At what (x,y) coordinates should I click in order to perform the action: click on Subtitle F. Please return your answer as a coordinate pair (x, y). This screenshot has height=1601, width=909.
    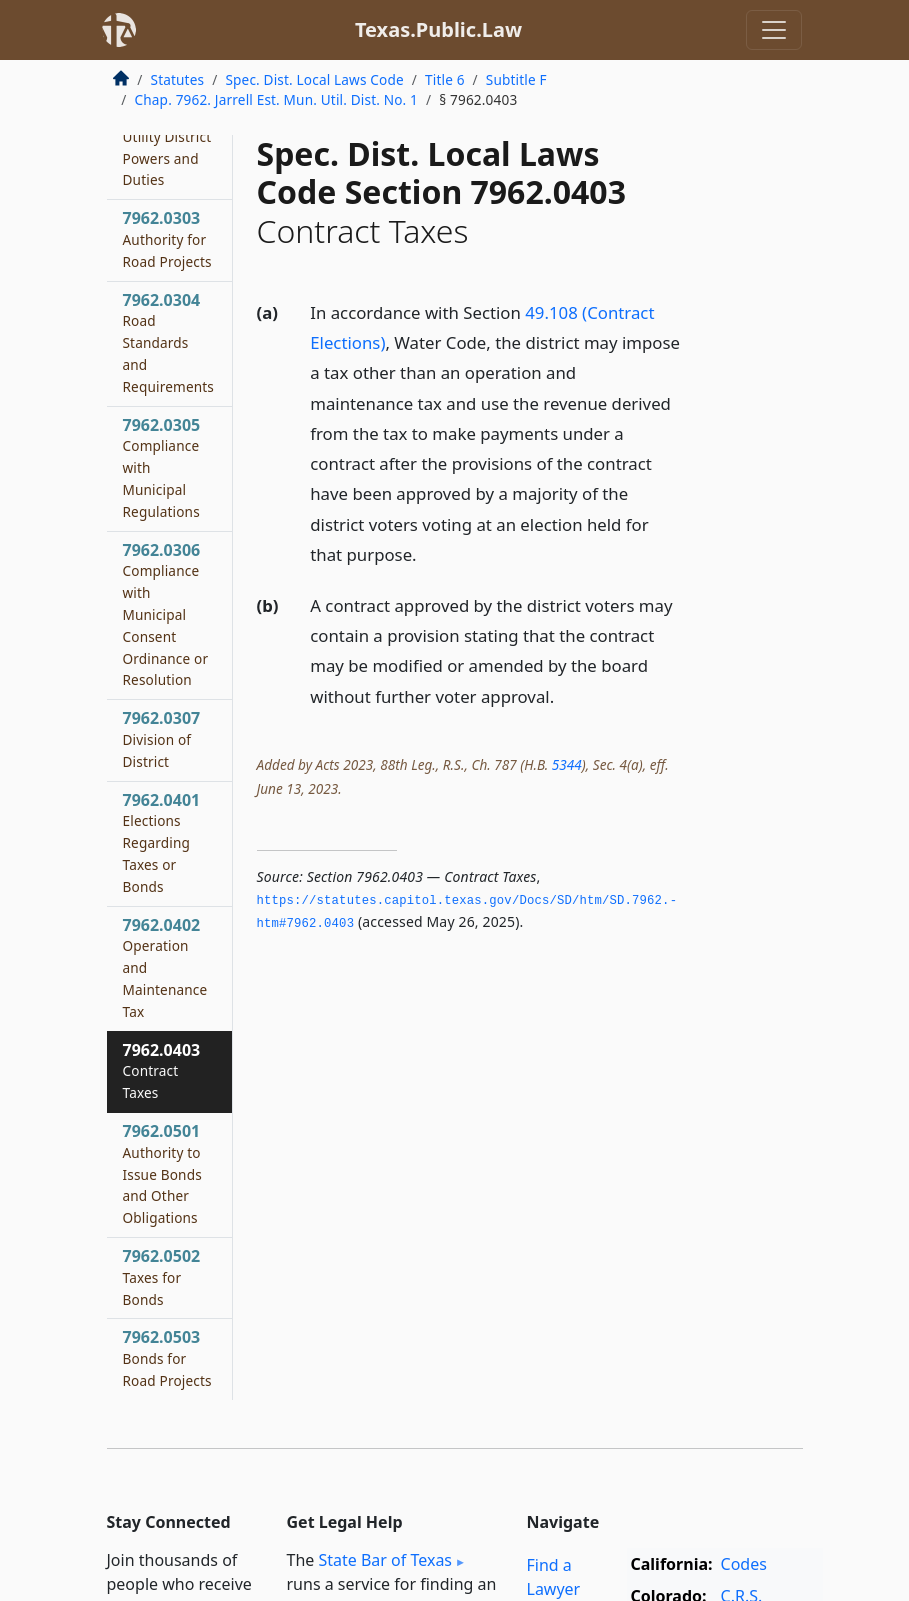
    Looking at the image, I should click on (516, 79).